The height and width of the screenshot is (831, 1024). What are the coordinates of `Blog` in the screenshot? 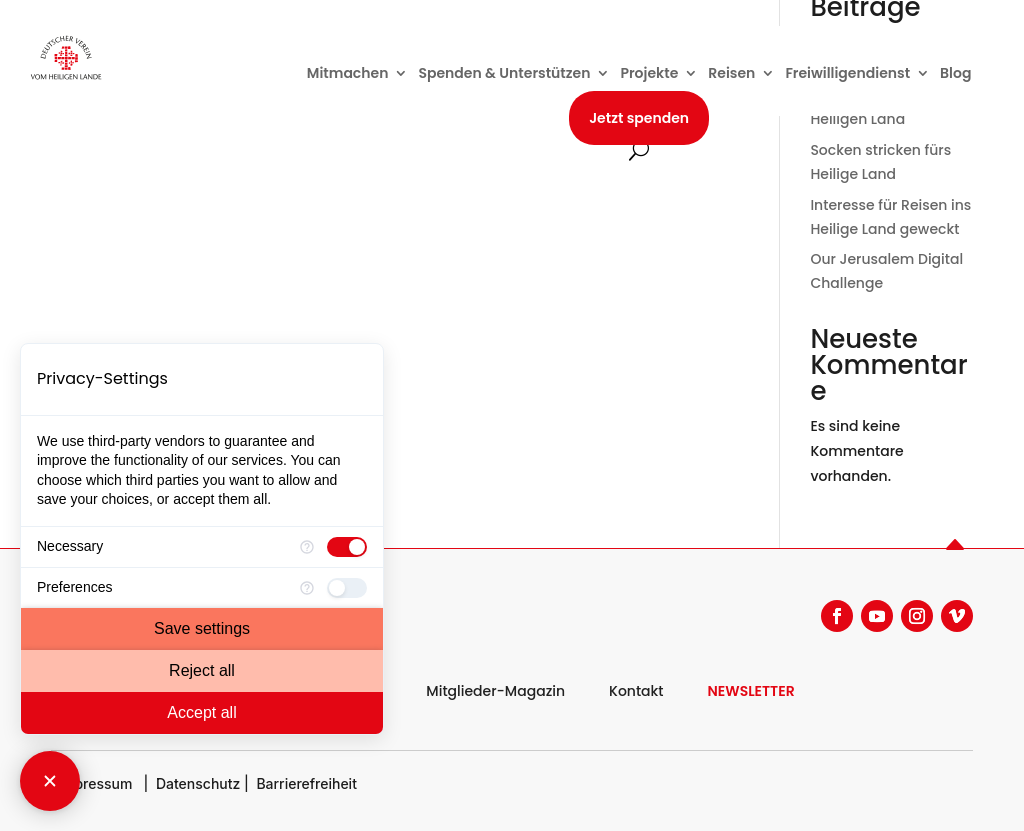 It's located at (955, 74).